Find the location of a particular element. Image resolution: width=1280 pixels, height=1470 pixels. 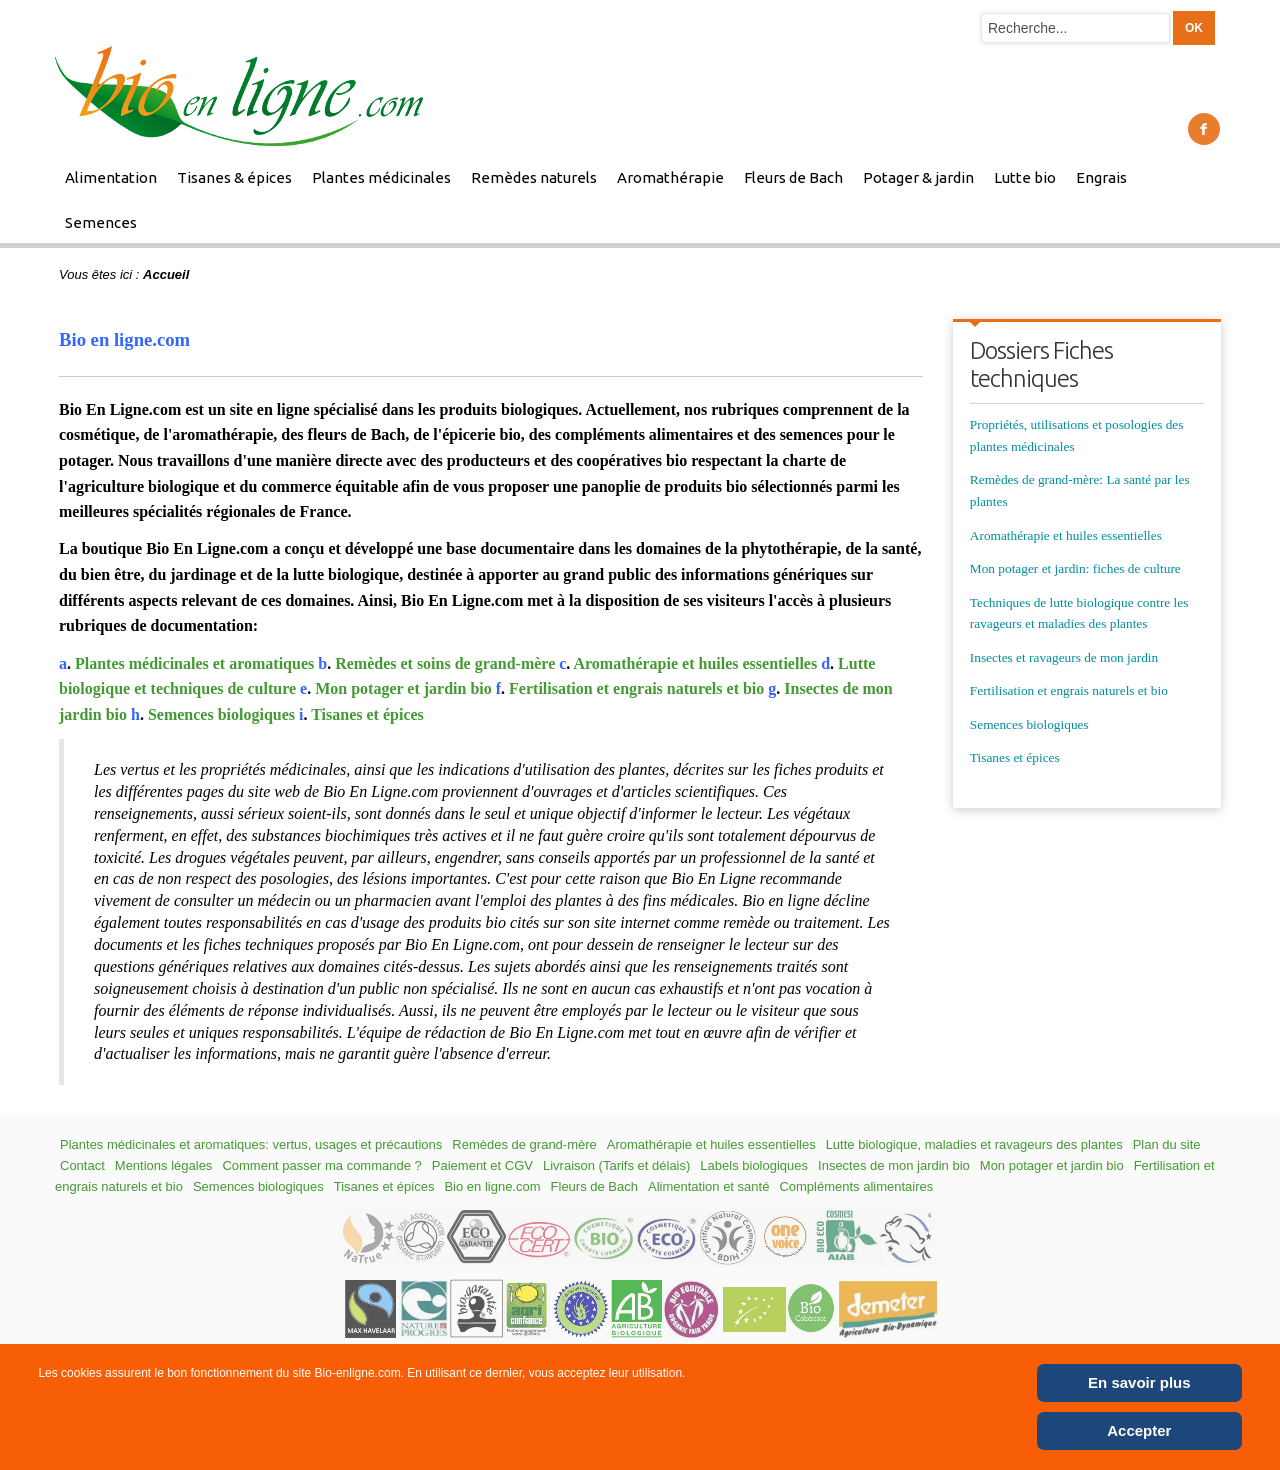

Fertilisation et engrais naturels et bio is located at coordinates (636, 688).